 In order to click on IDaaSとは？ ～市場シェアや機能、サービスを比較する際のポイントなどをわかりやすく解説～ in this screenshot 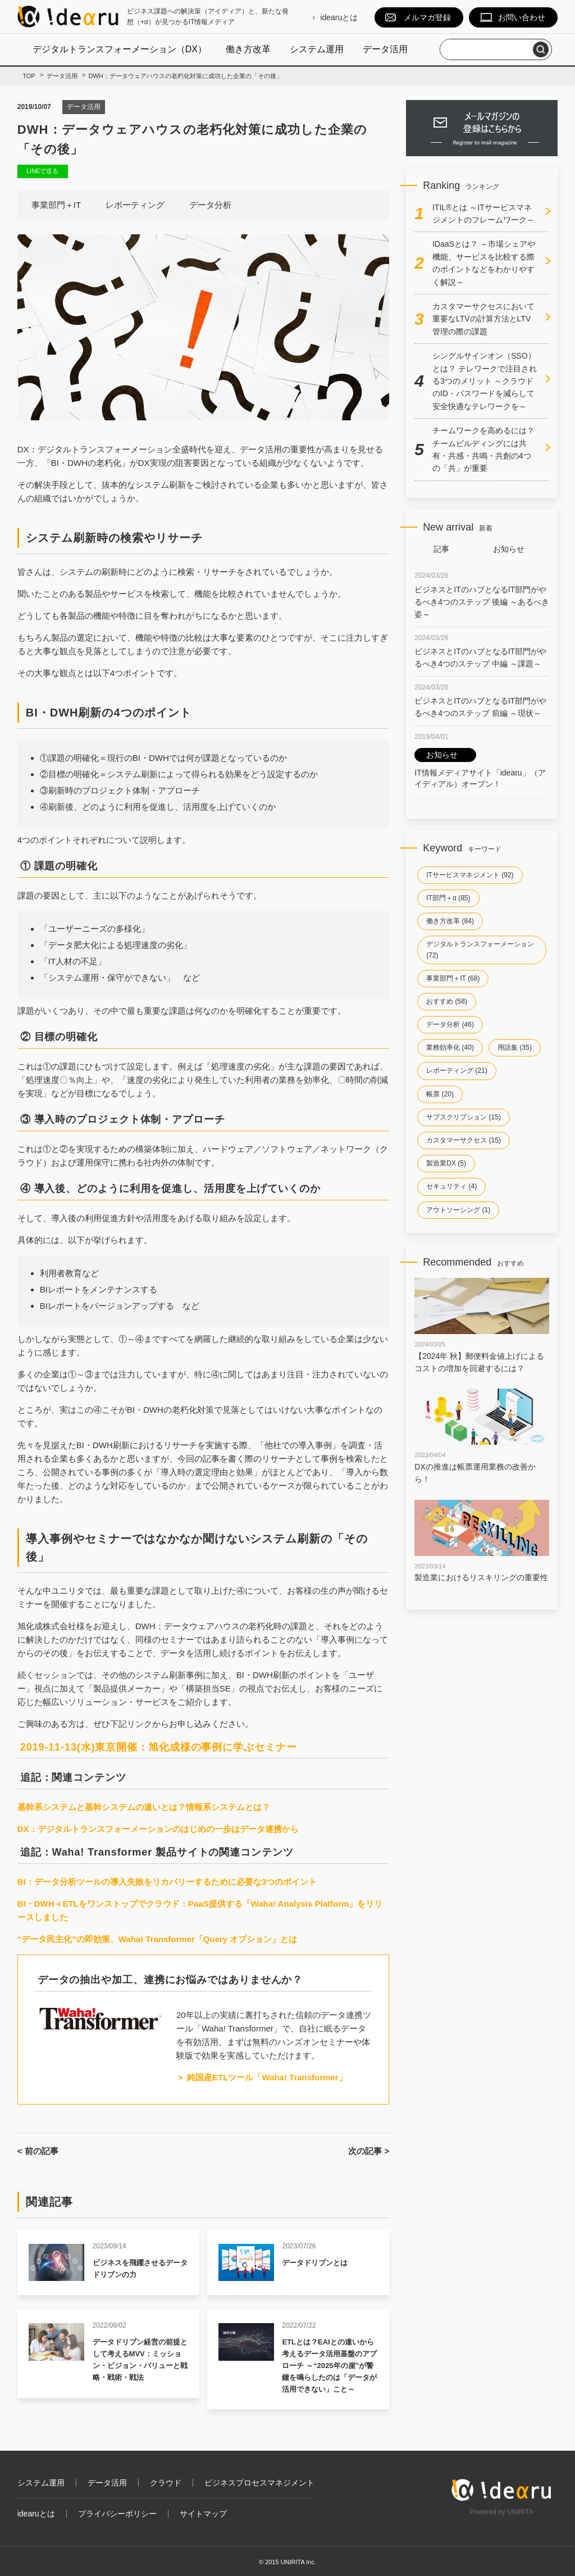, I will do `click(483, 262)`.